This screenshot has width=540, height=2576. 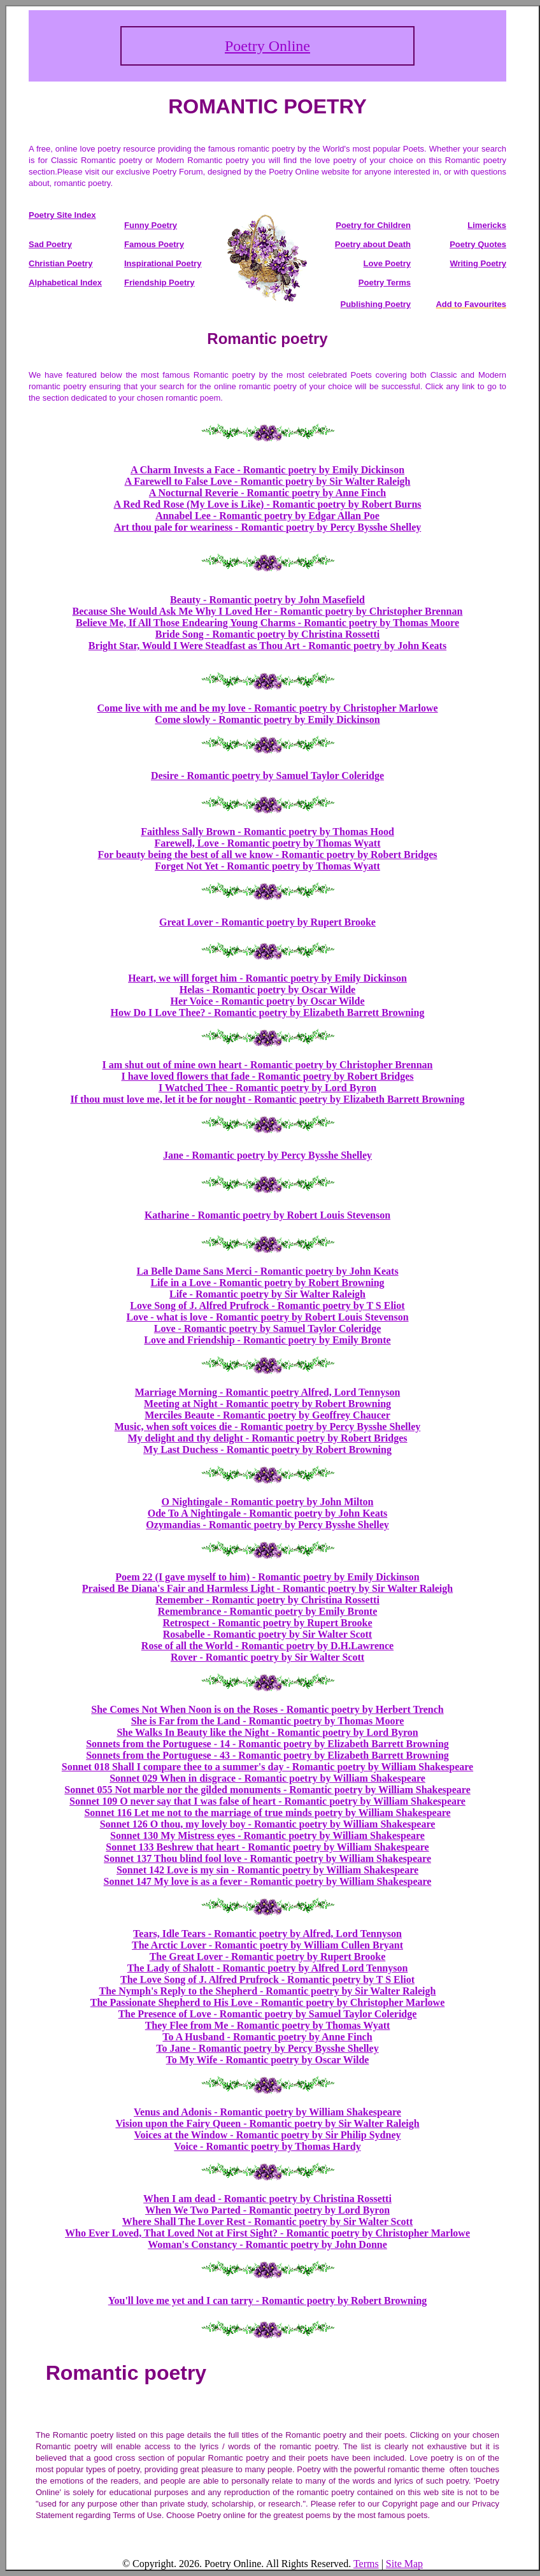 What do you see at coordinates (268, 481) in the screenshot?
I see `A Farewell to False Love - Romantic poetry by Sir Walter Raleigh` at bounding box center [268, 481].